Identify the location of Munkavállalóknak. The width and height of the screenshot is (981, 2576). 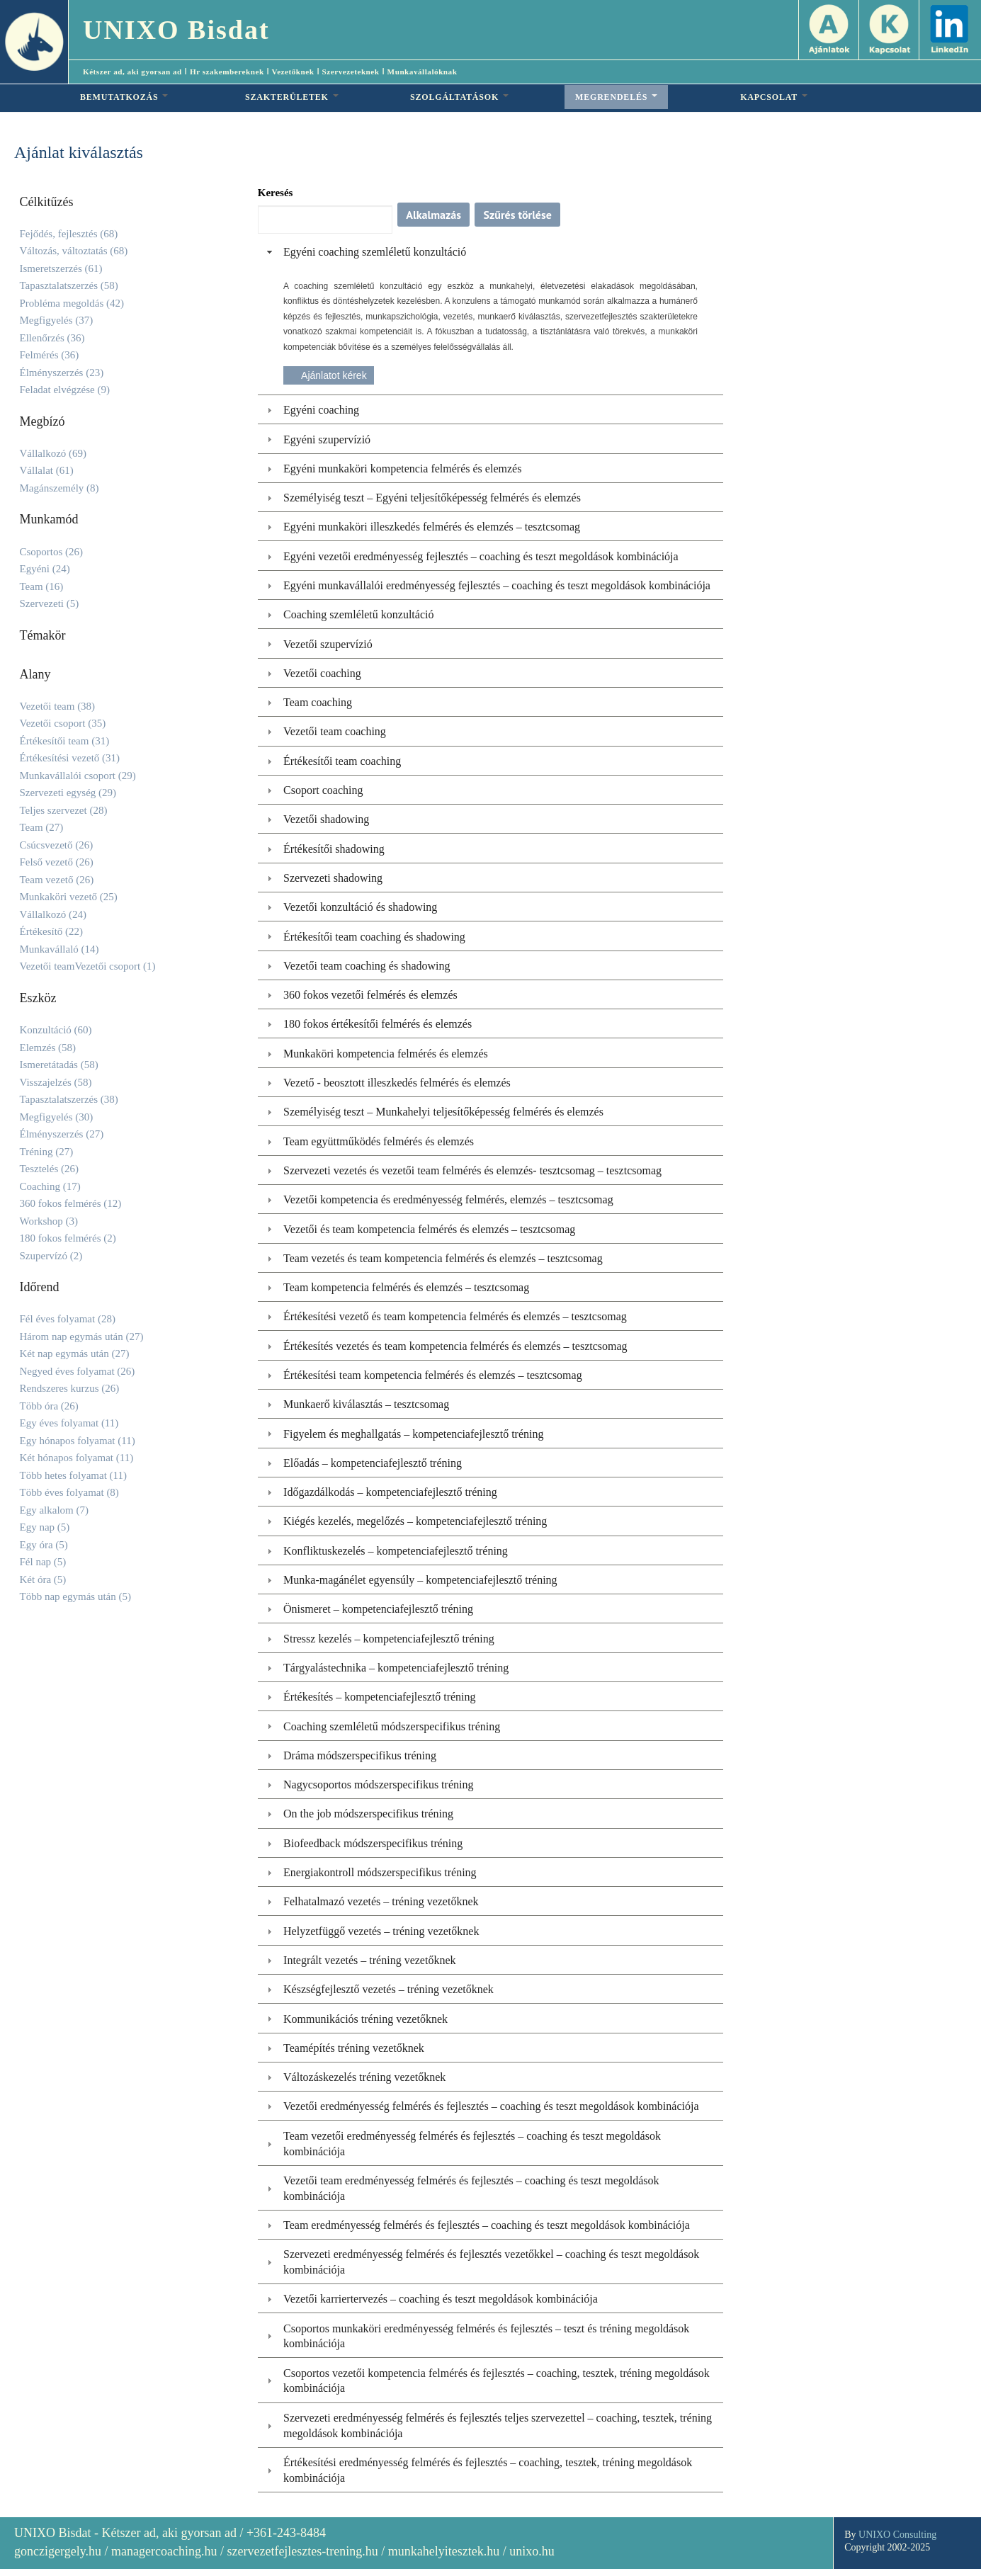
(422, 71).